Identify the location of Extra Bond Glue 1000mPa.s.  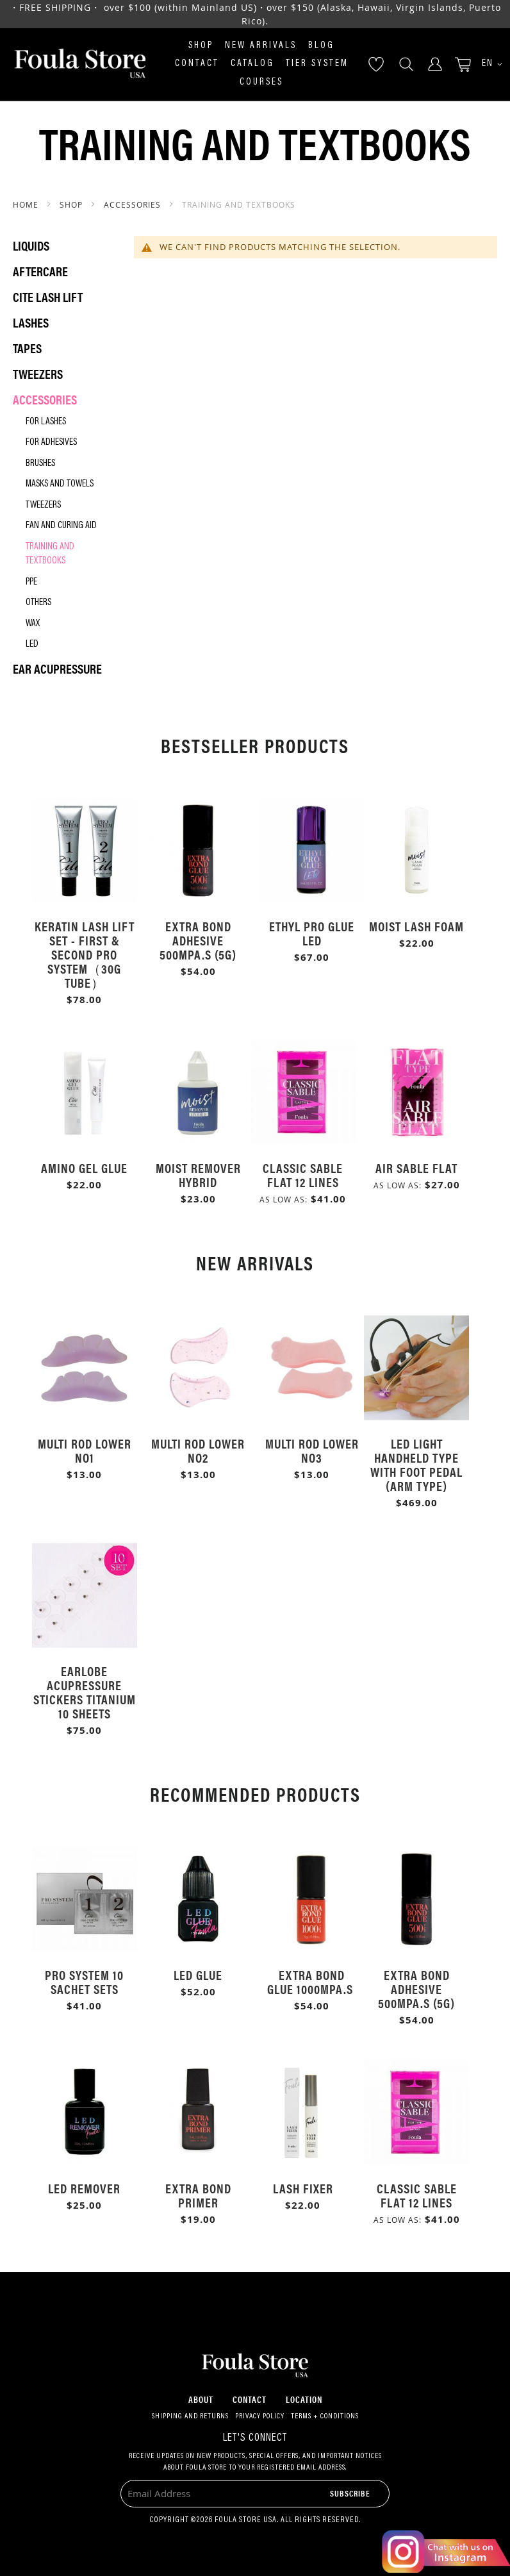
(311, 1981).